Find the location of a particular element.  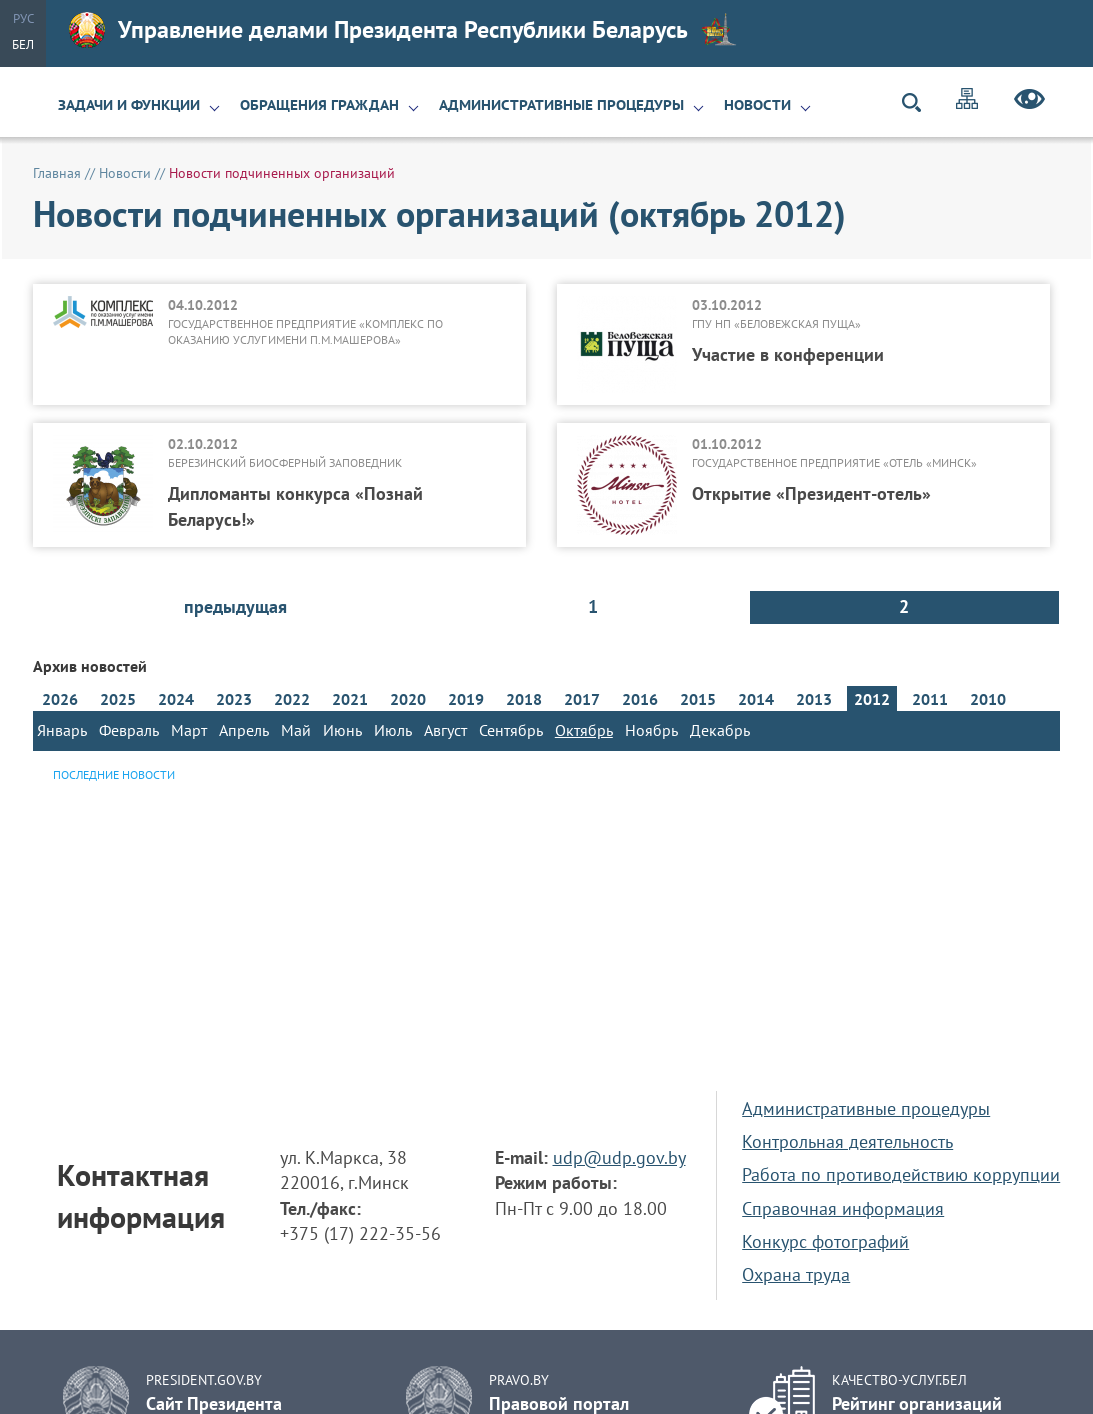

Управление делами Президента Республики Беларусь is located at coordinates (403, 30).